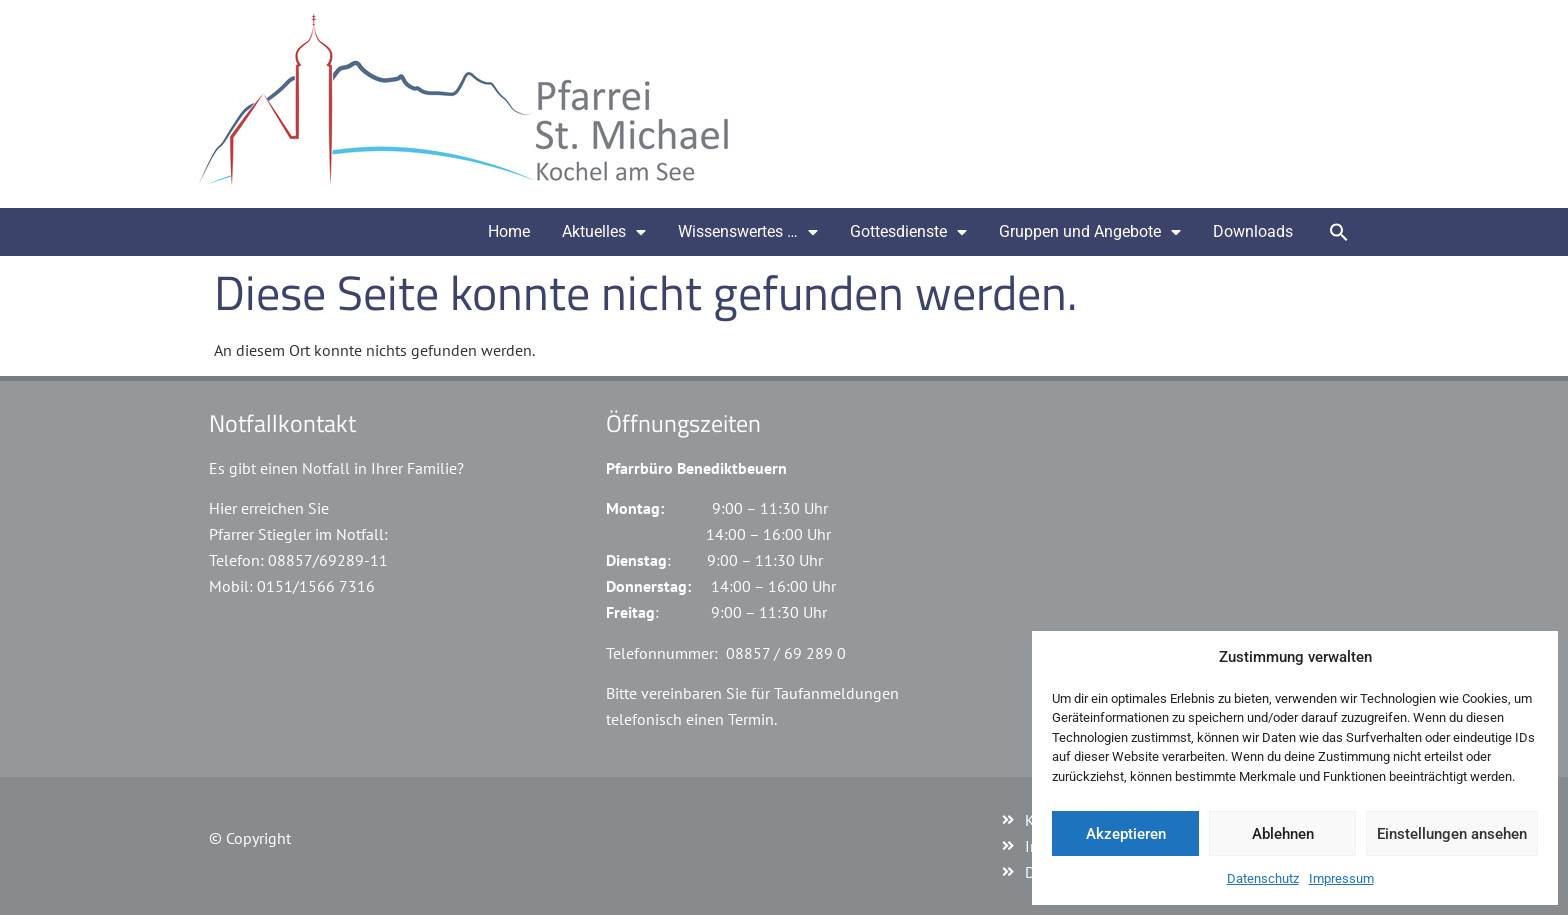 The image size is (1568, 915). I want to click on Datenschutz, so click(1263, 878).